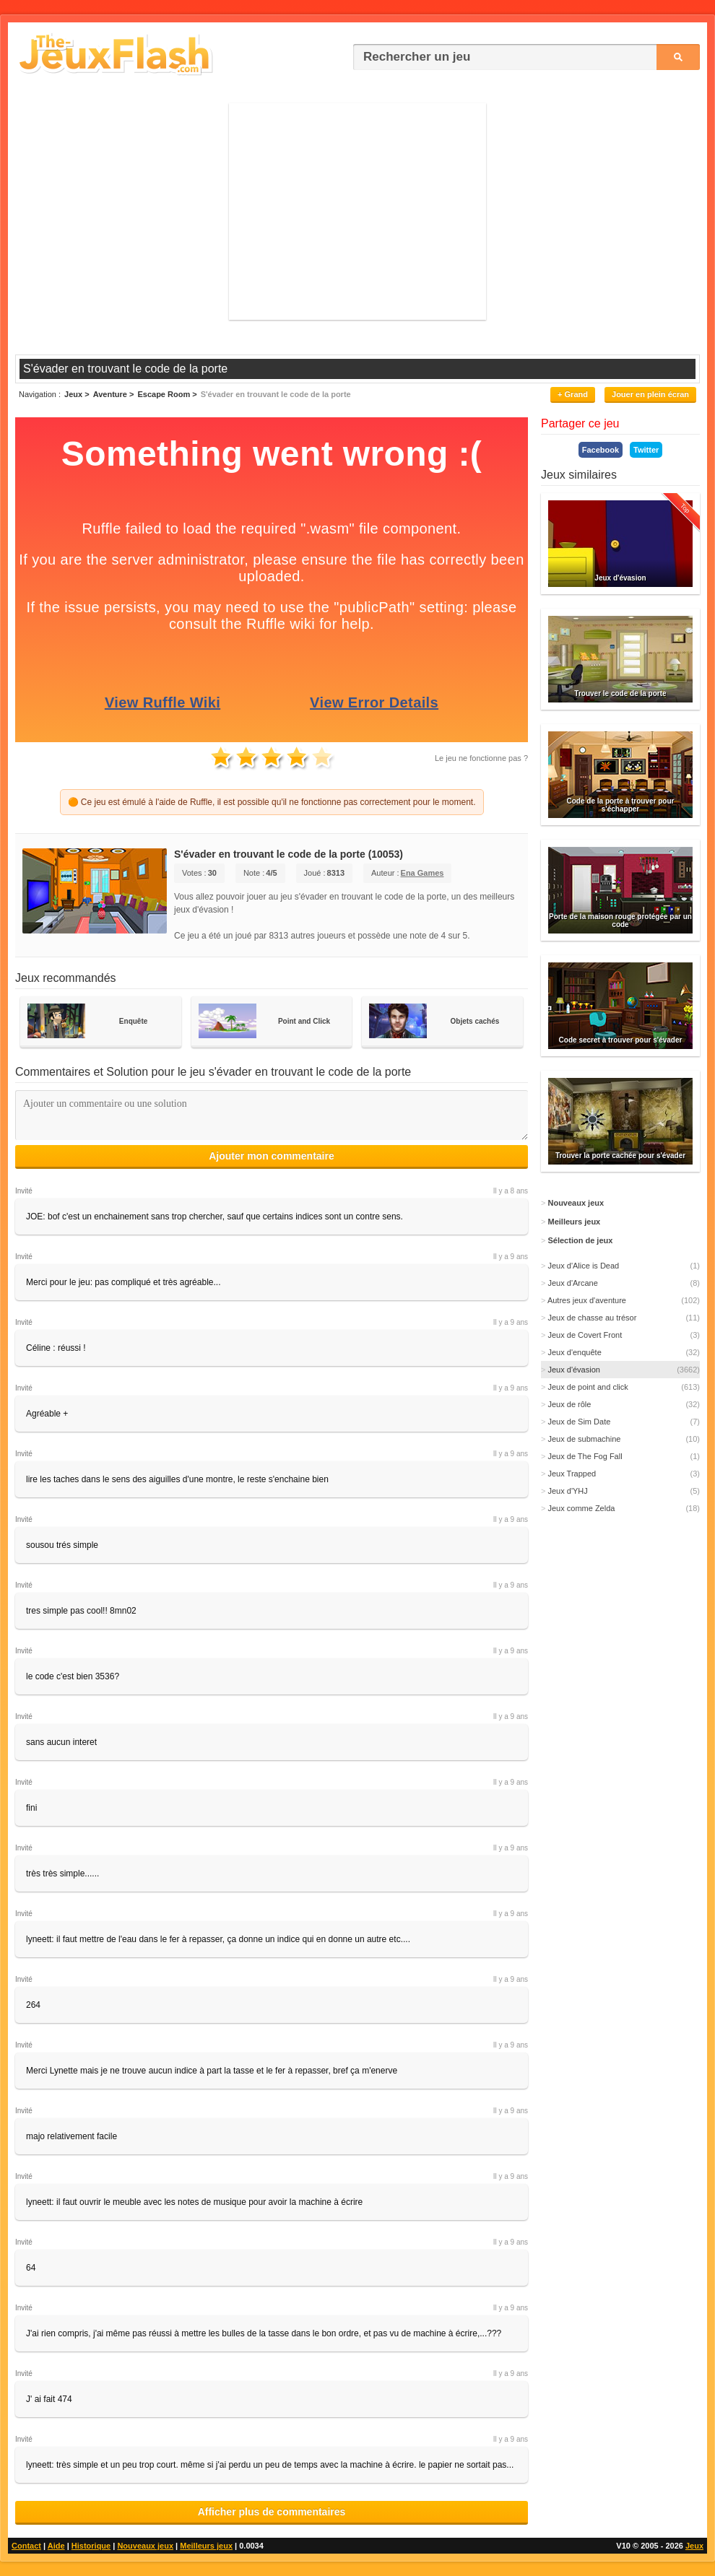 This screenshot has height=2576, width=715. Describe the element at coordinates (206, 2545) in the screenshot. I see `Meilleurs jeux` at that location.